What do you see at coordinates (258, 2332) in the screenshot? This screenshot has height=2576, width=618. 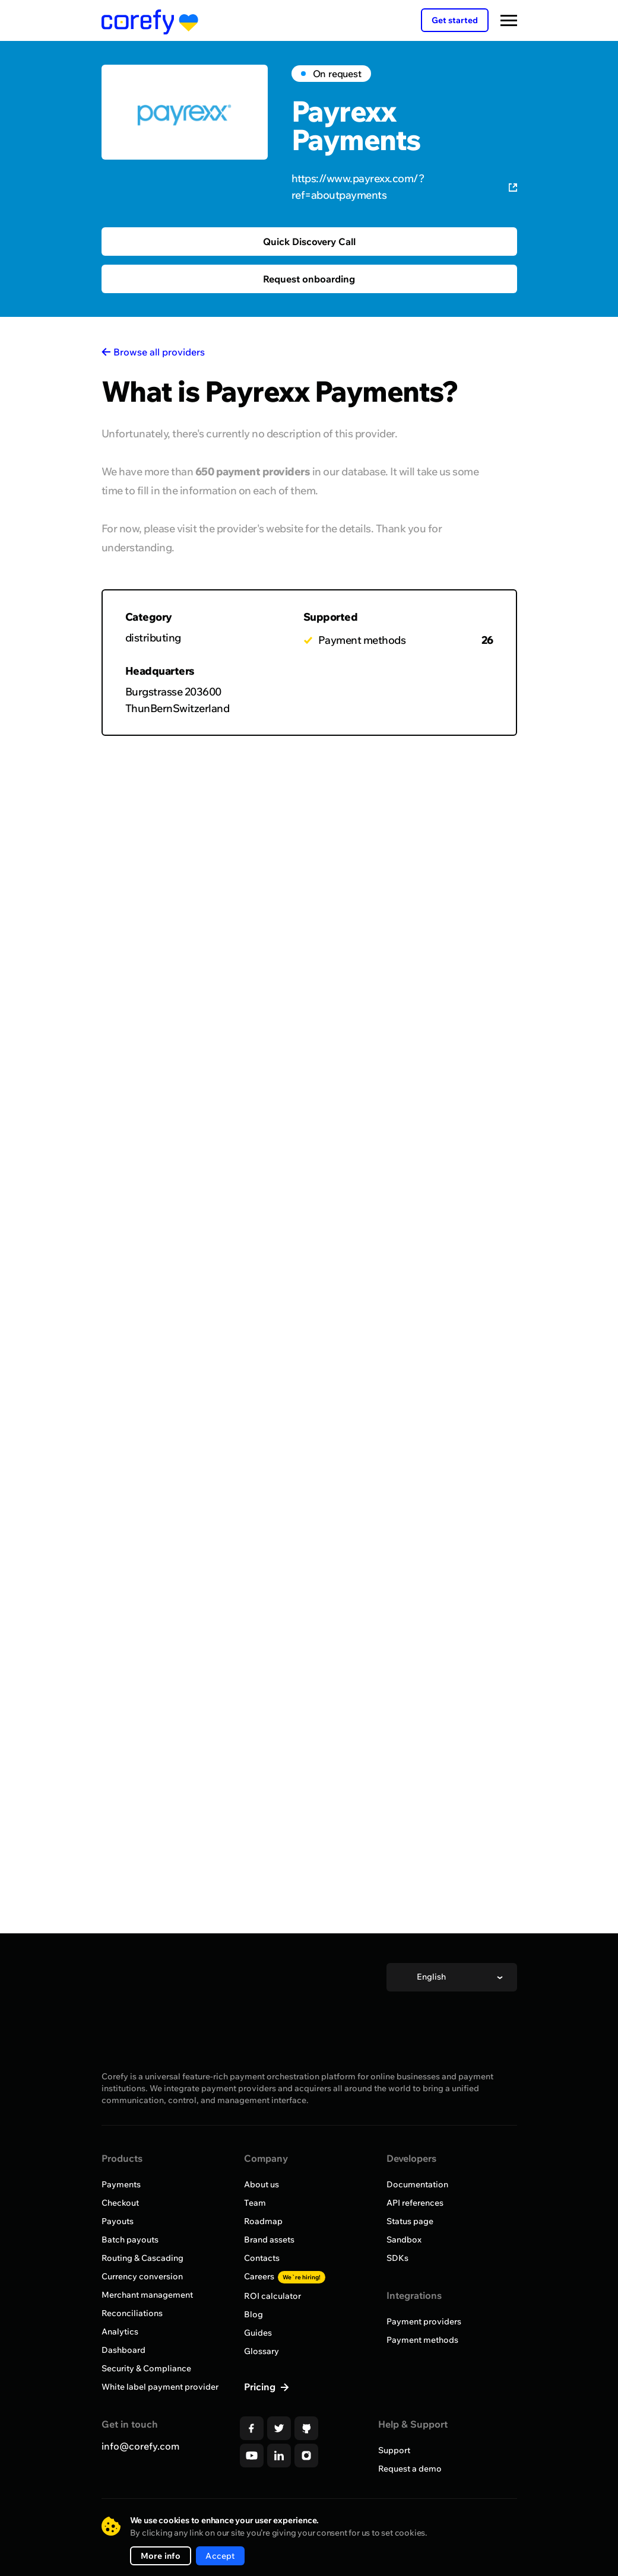 I see `Guides` at bounding box center [258, 2332].